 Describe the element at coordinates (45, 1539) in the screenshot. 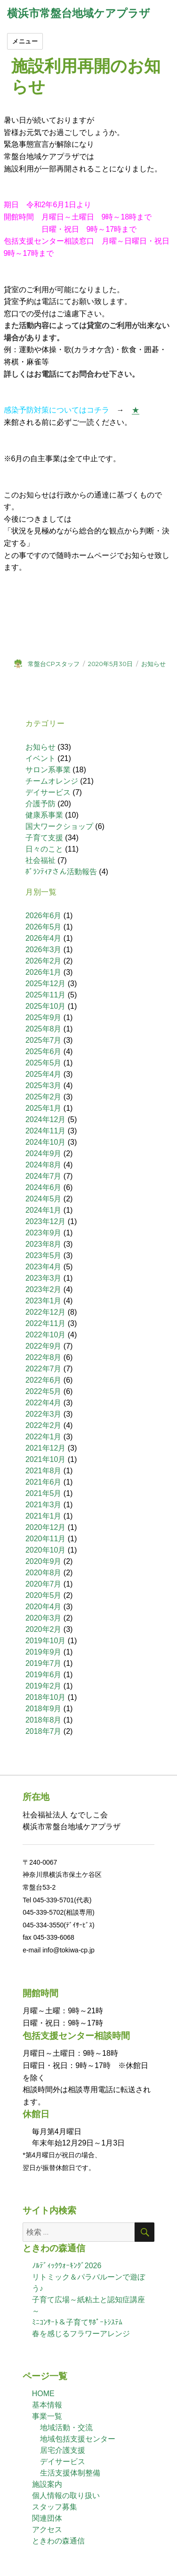

I see `2020年11月` at that location.